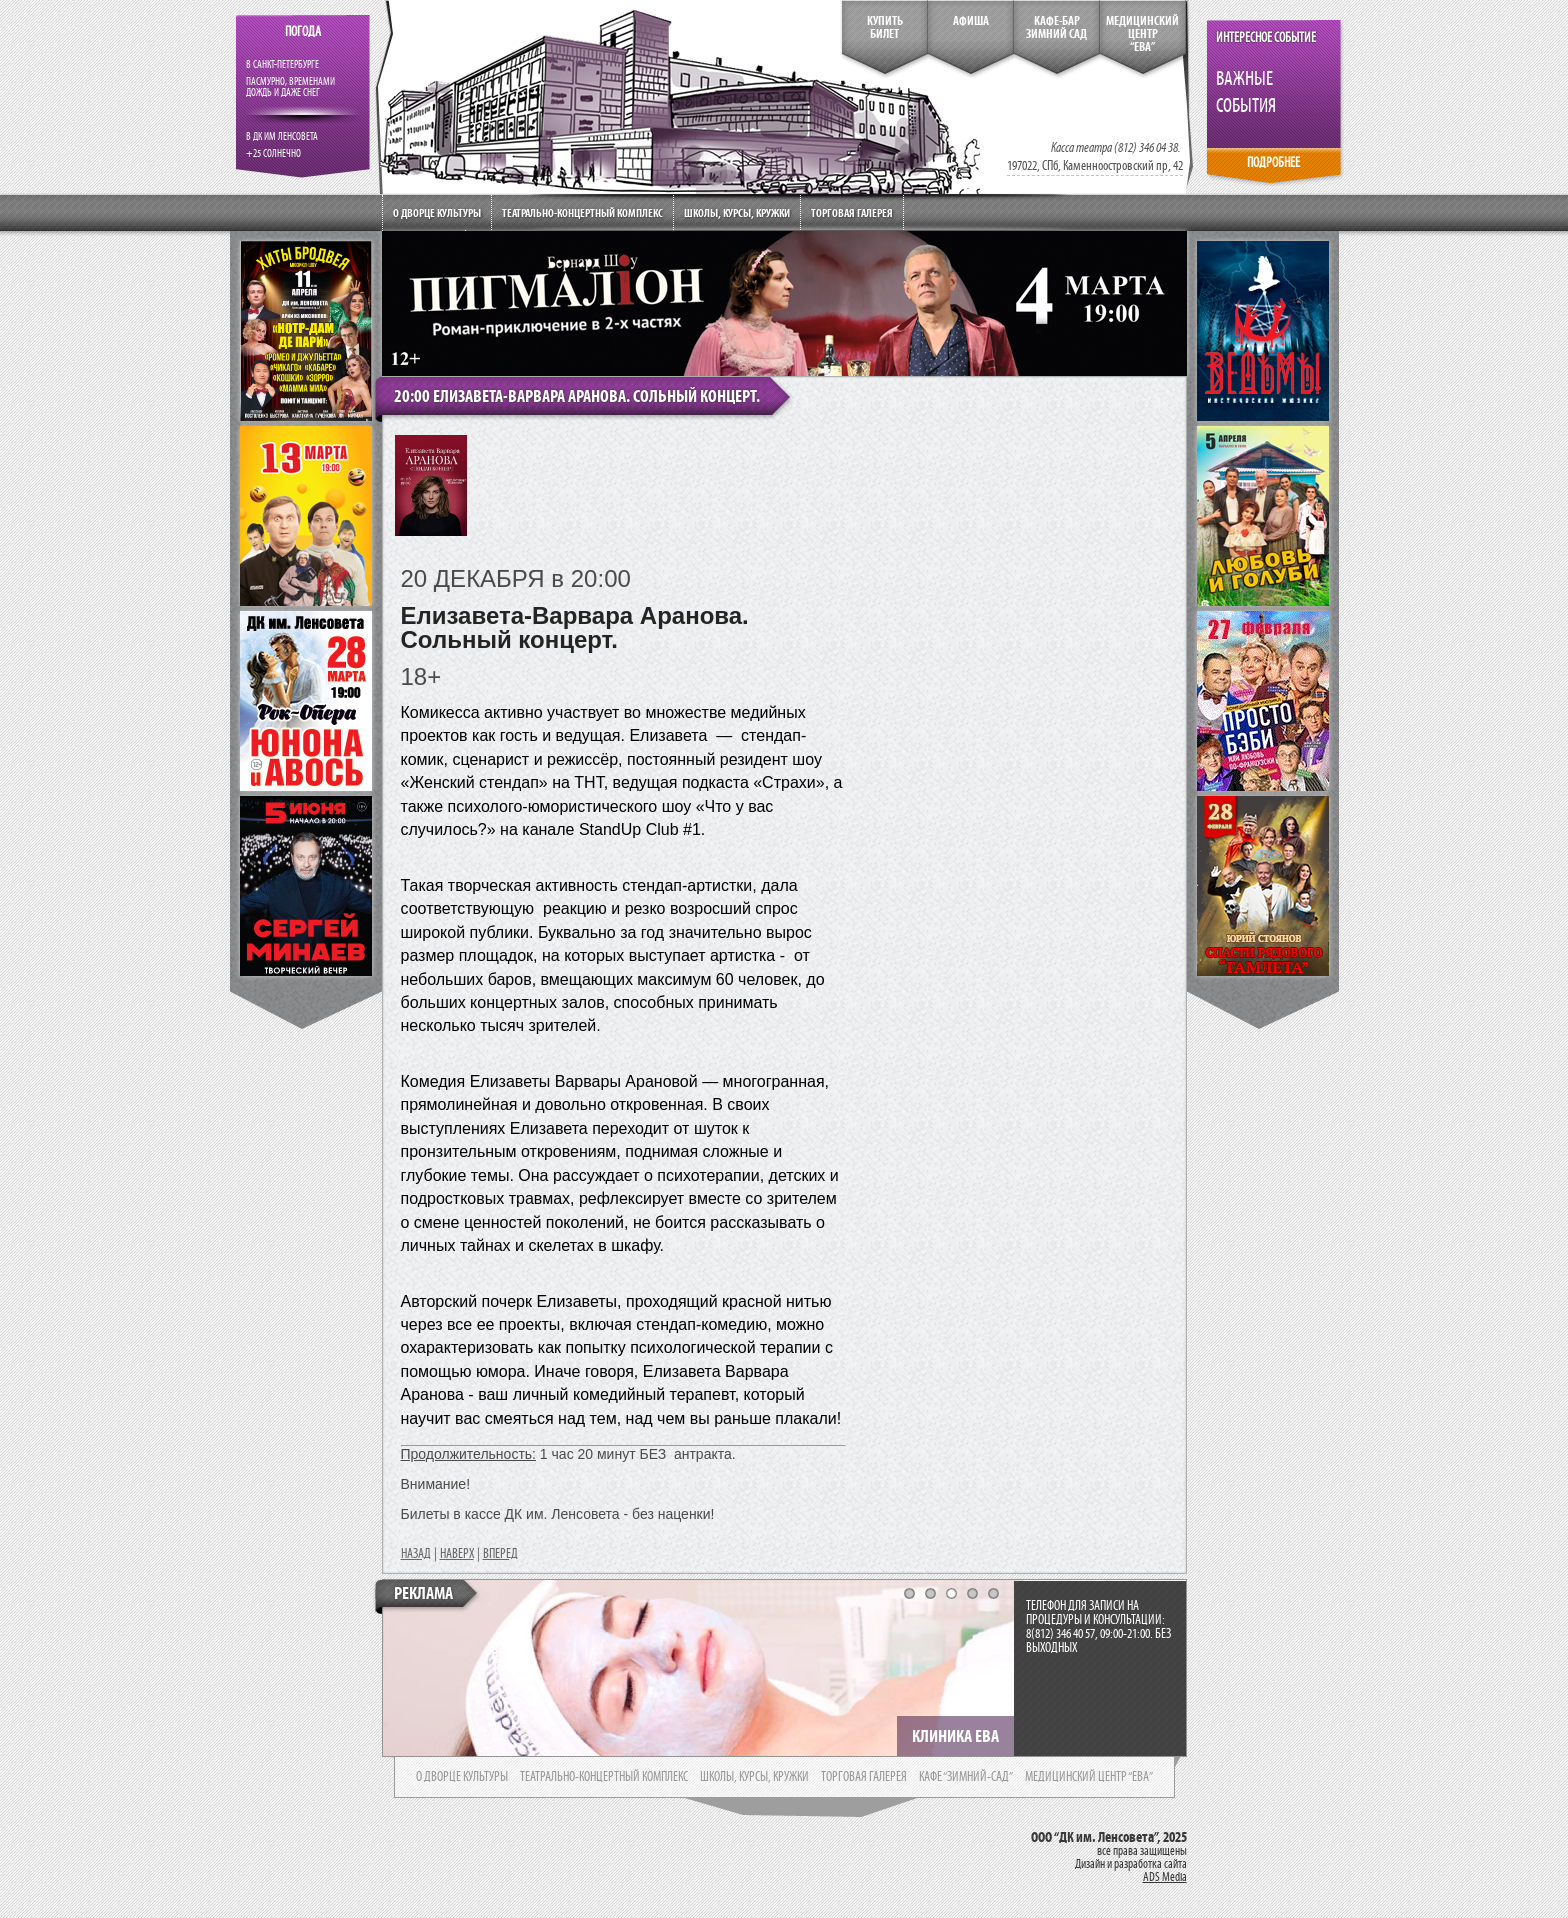 This screenshot has height=1918, width=1568. I want to click on НАЗАД, so click(416, 1554).